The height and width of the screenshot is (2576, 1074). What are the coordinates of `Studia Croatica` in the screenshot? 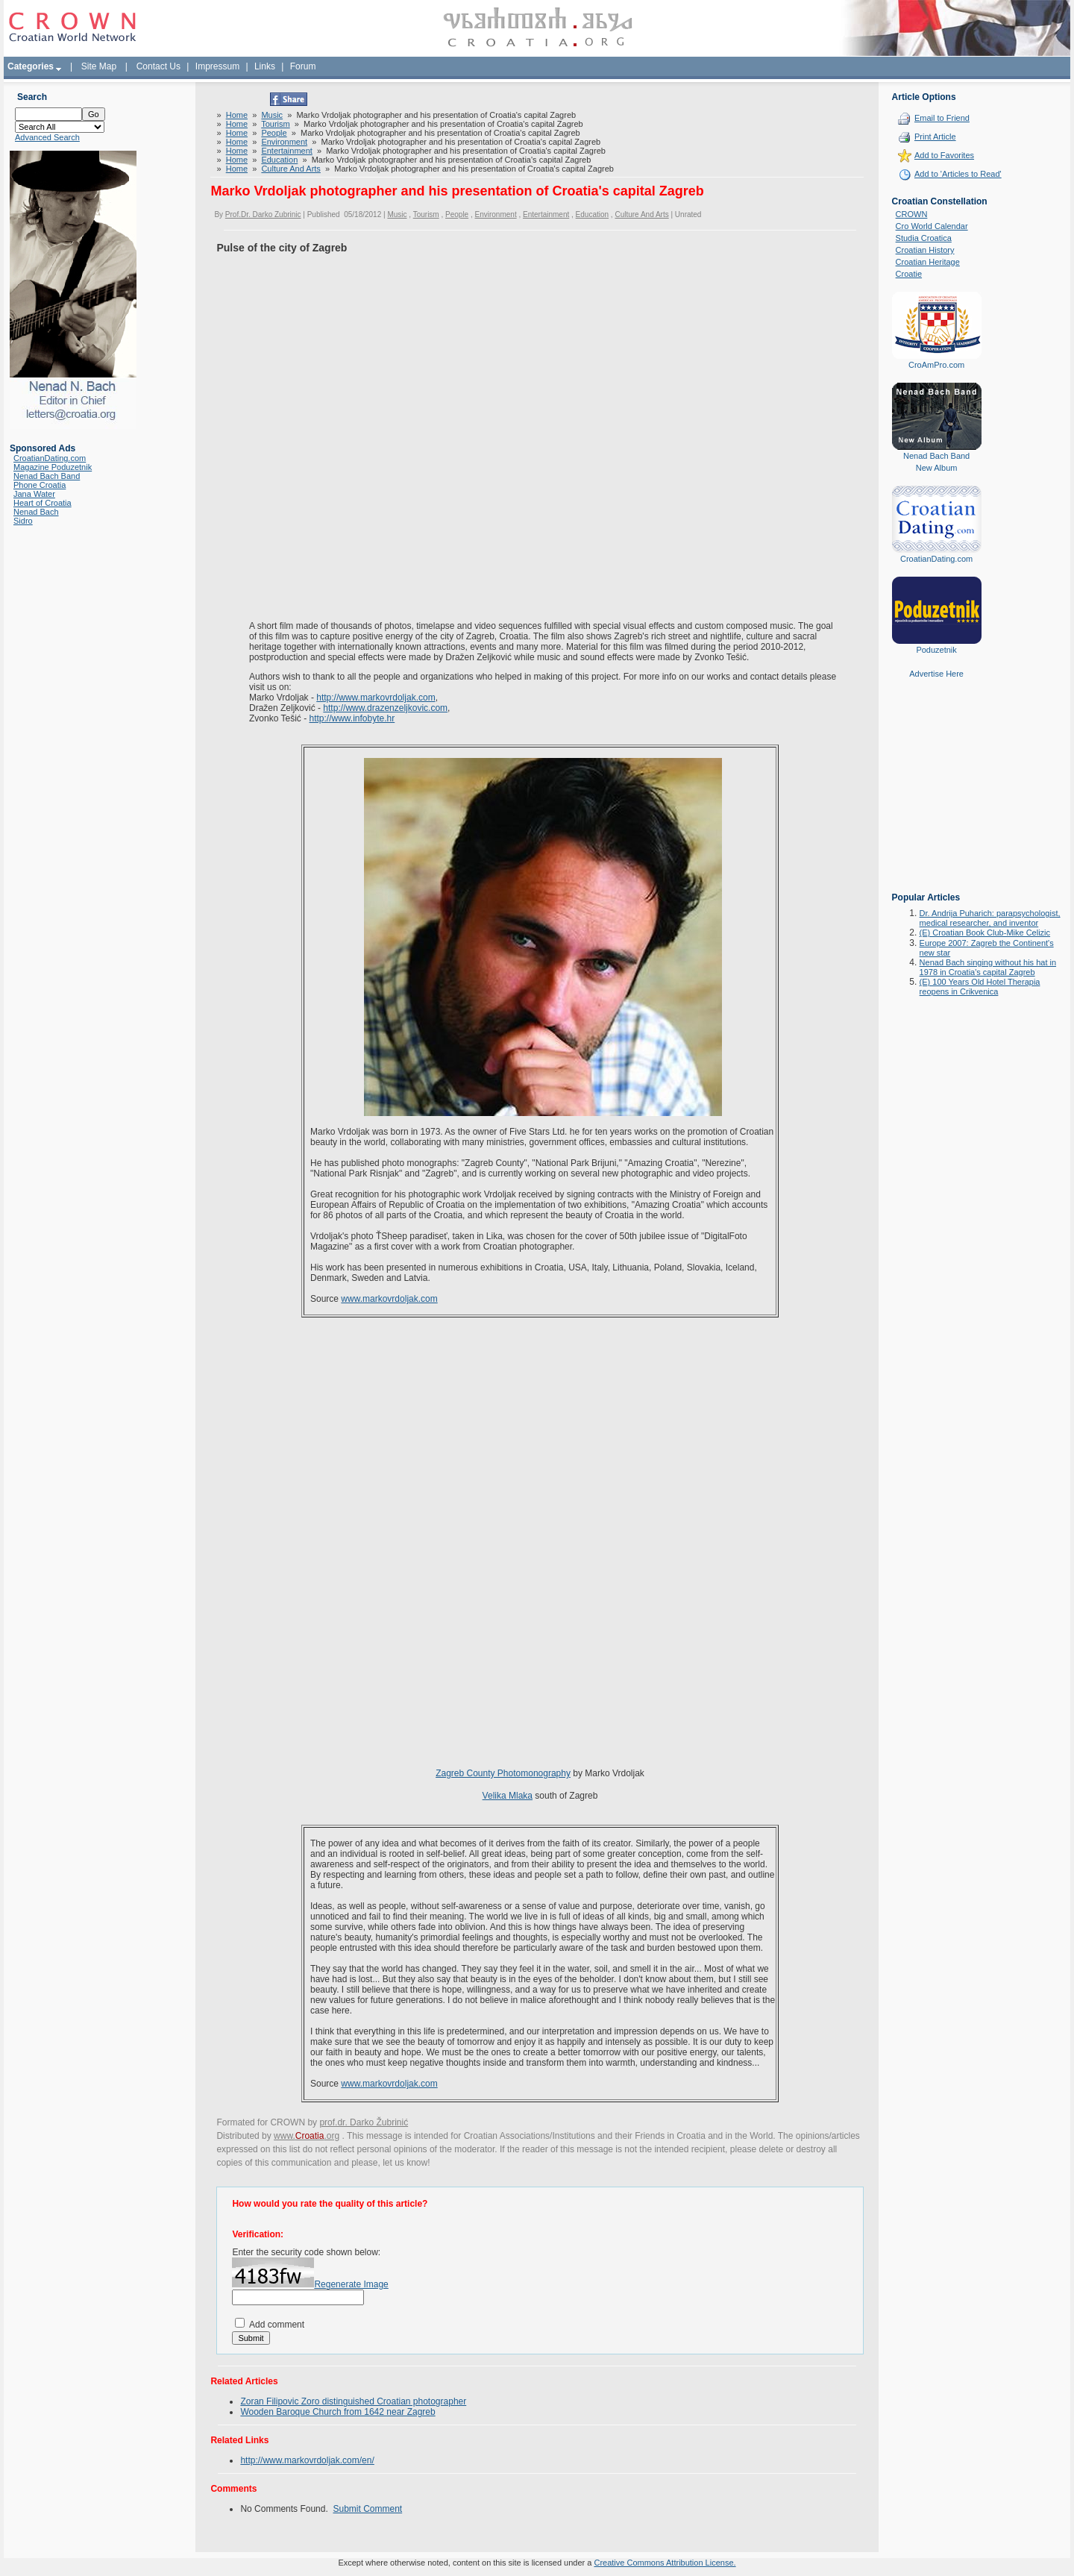 It's located at (924, 238).